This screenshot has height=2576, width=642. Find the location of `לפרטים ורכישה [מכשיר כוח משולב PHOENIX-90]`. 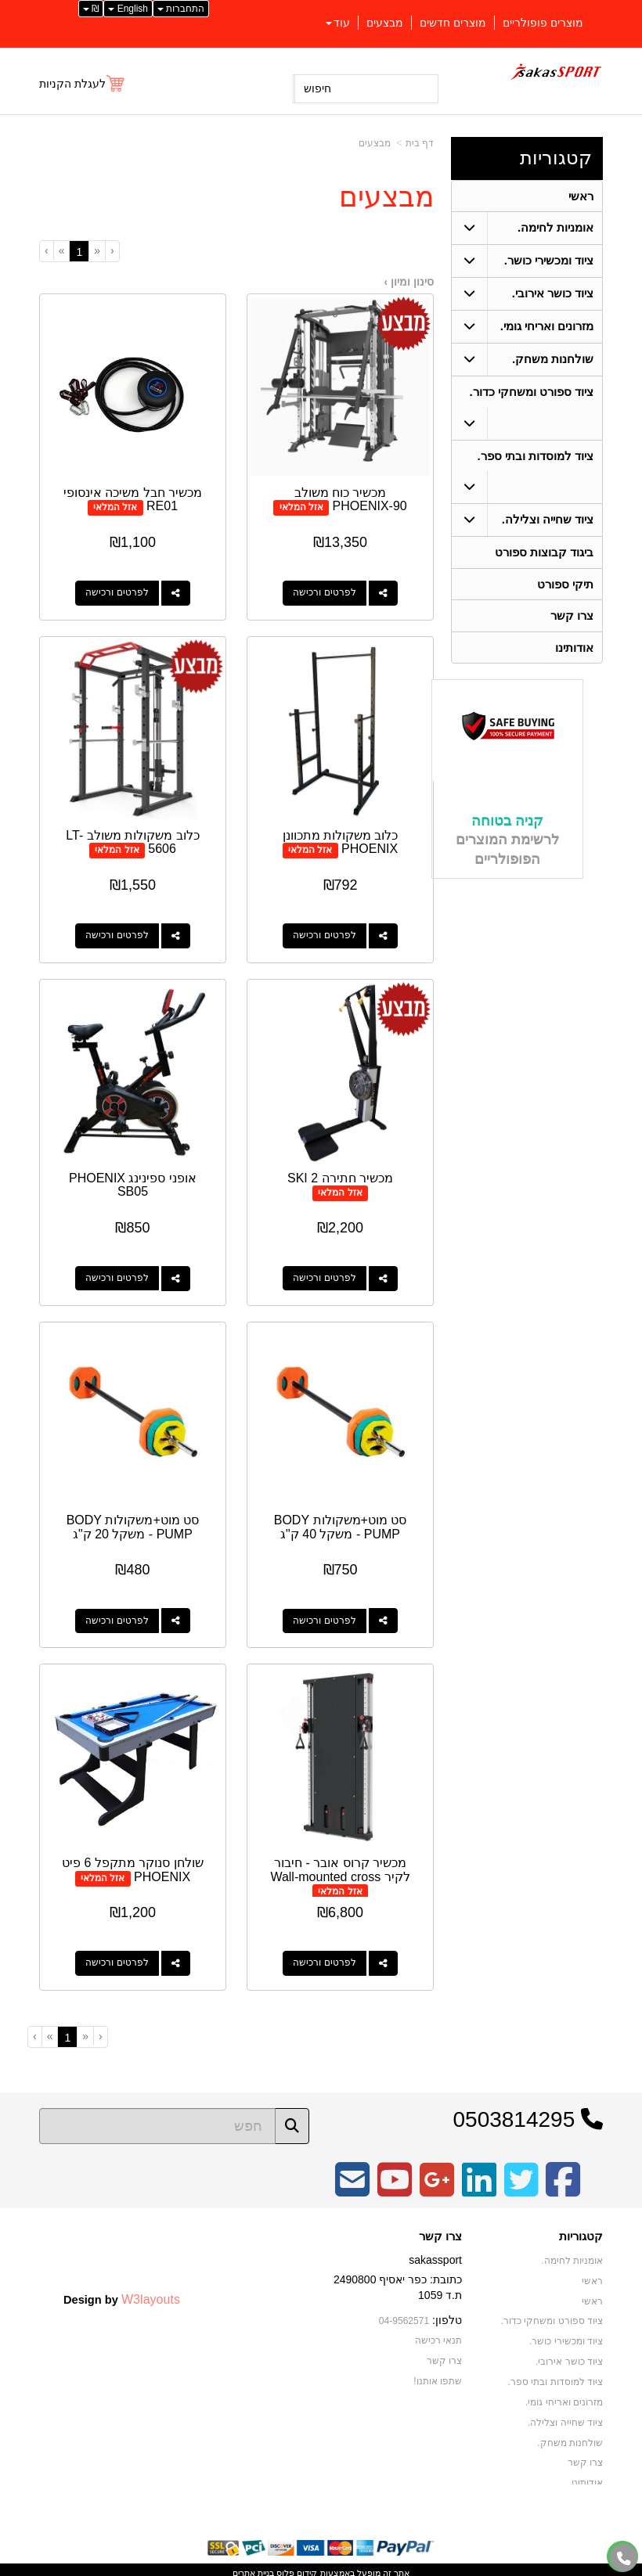

לפרטים ורכישה [מכשיר כוח משולב PHOENIX-90] is located at coordinates (325, 591).